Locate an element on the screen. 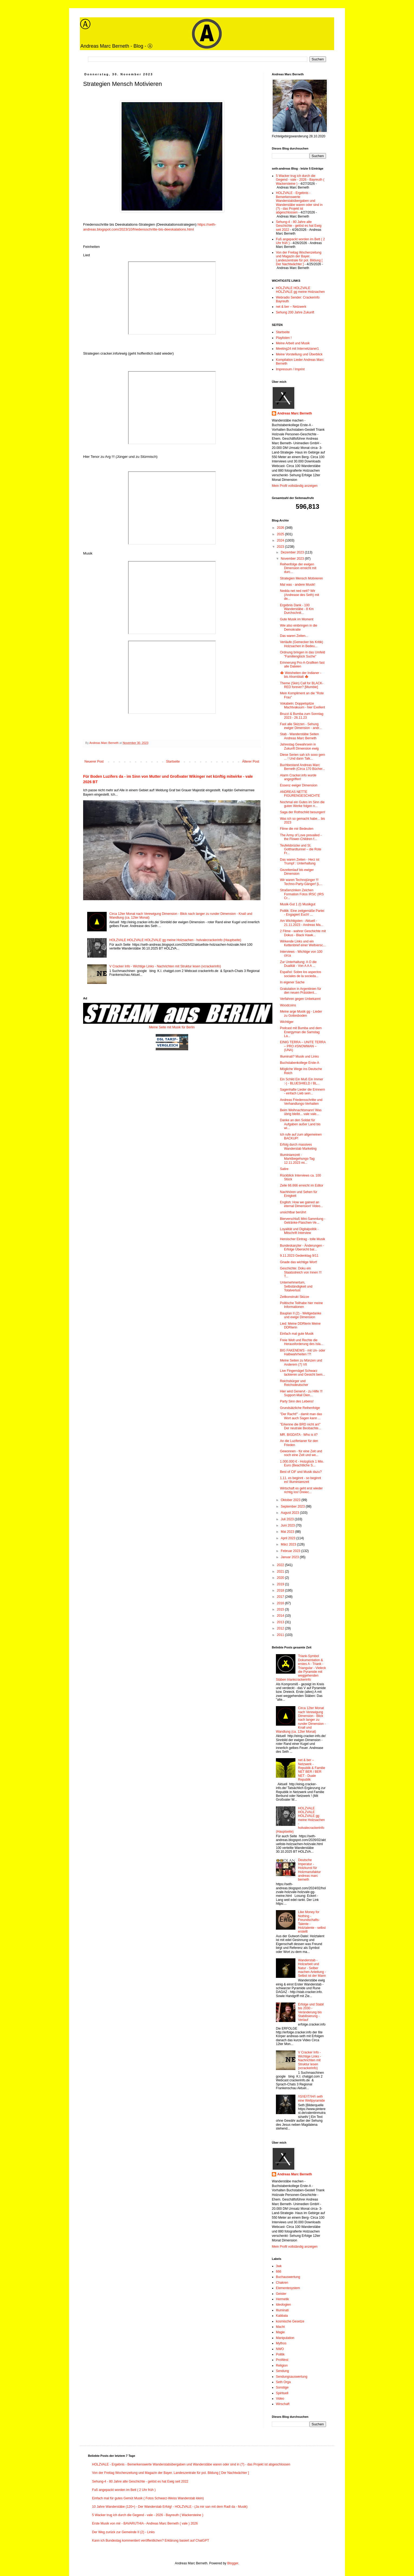 This screenshot has width=414, height=2576. Macht is located at coordinates (280, 2327).